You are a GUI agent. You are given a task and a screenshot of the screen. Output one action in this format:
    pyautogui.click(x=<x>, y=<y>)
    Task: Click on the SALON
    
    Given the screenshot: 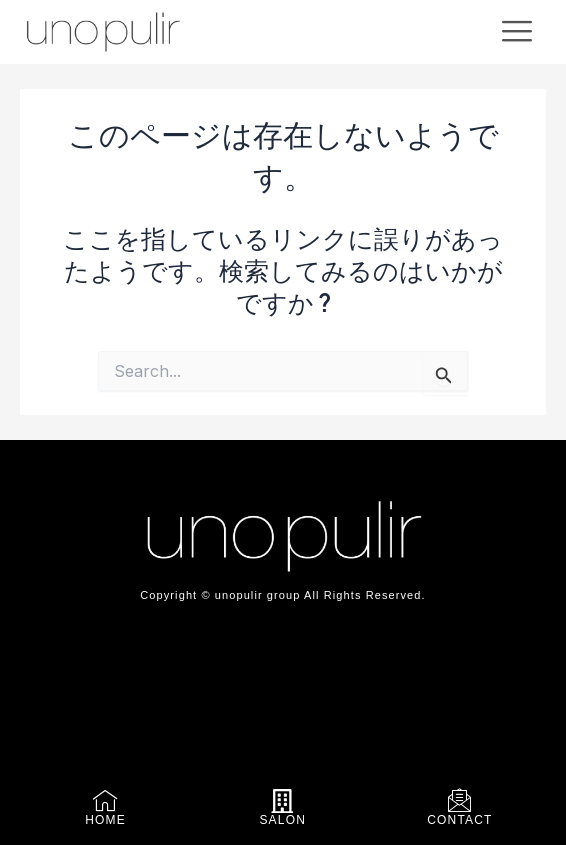 What is the action you would take?
    pyautogui.click(x=282, y=820)
    